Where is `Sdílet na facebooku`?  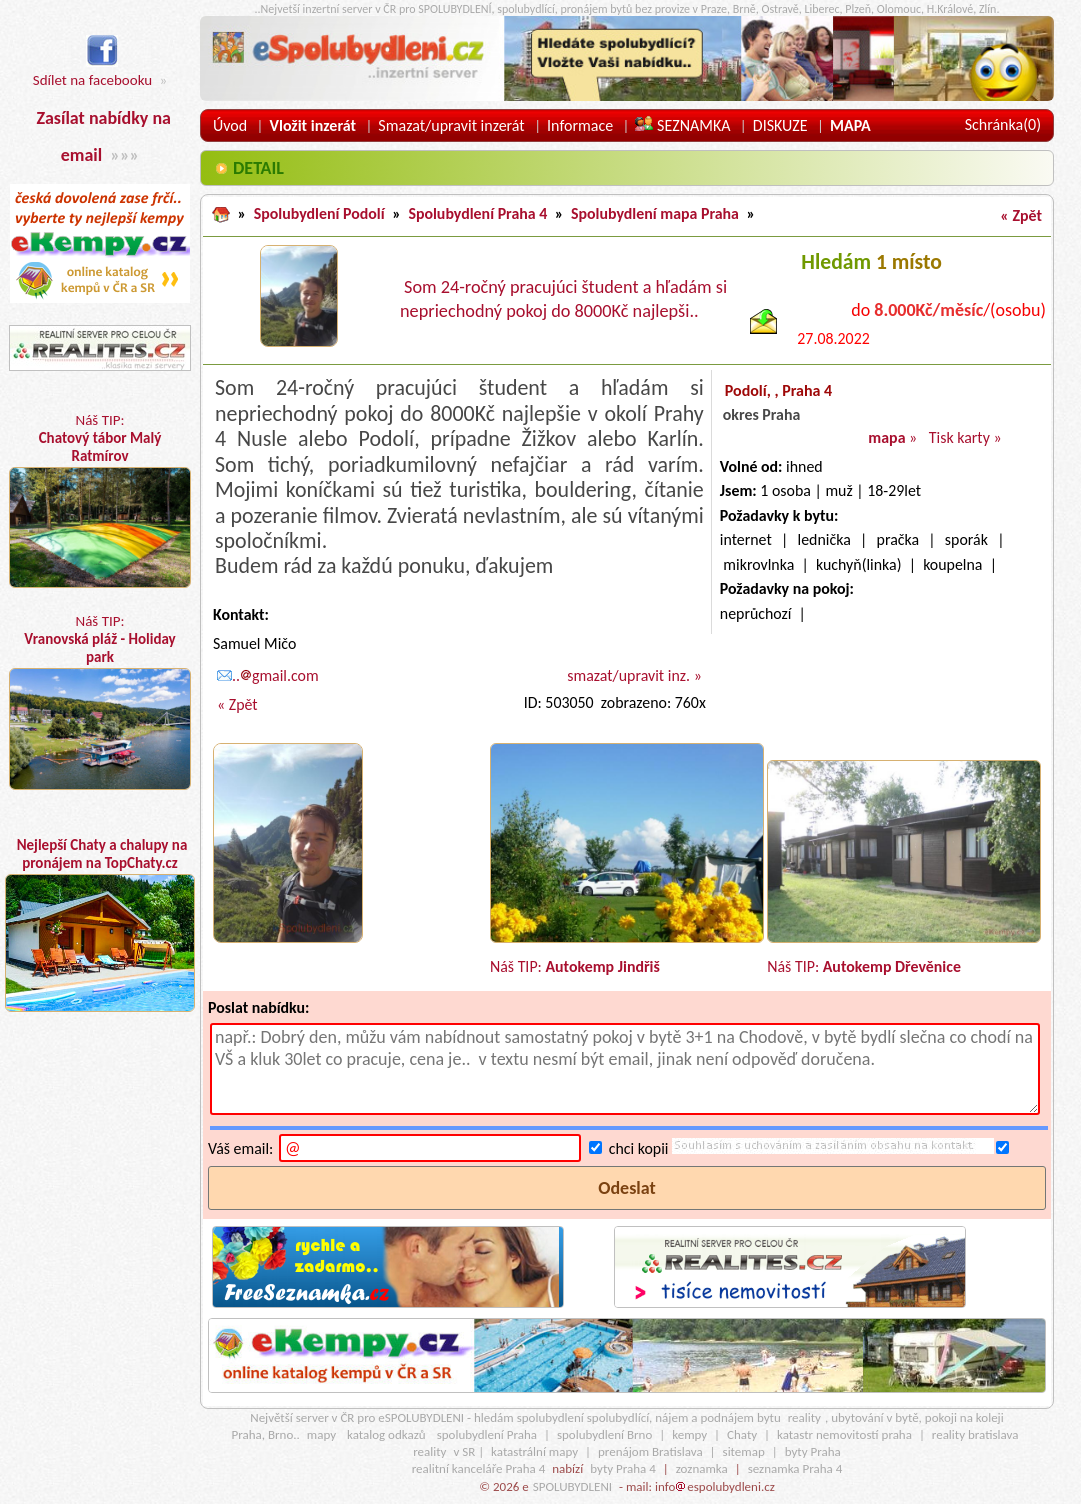 Sdílet na facebooku is located at coordinates (92, 70).